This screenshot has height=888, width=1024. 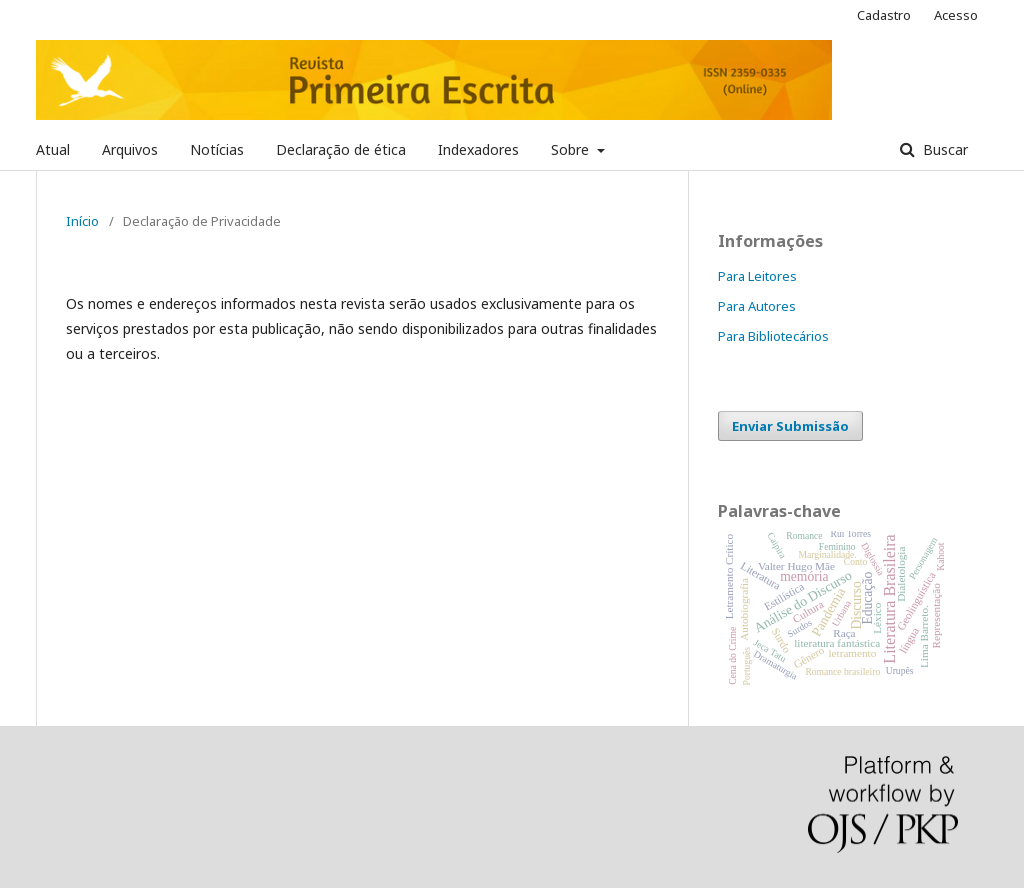 What do you see at coordinates (884, 15) in the screenshot?
I see `Cadastro` at bounding box center [884, 15].